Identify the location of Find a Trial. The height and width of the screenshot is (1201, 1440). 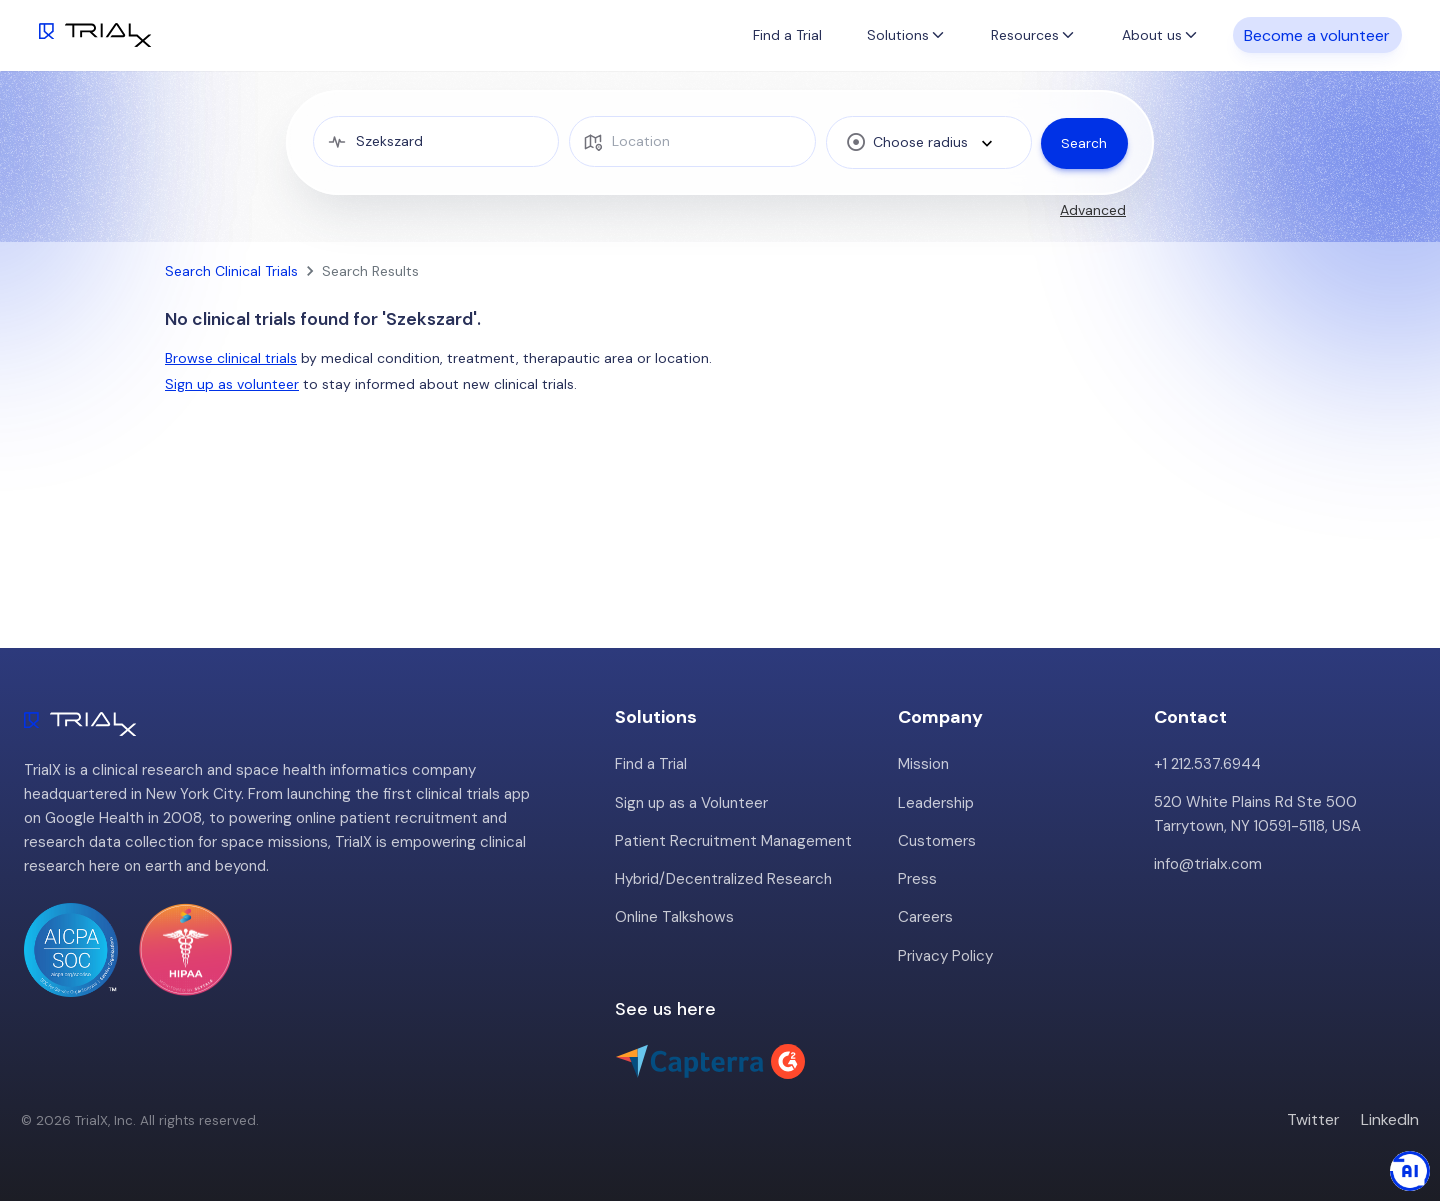
(787, 35).